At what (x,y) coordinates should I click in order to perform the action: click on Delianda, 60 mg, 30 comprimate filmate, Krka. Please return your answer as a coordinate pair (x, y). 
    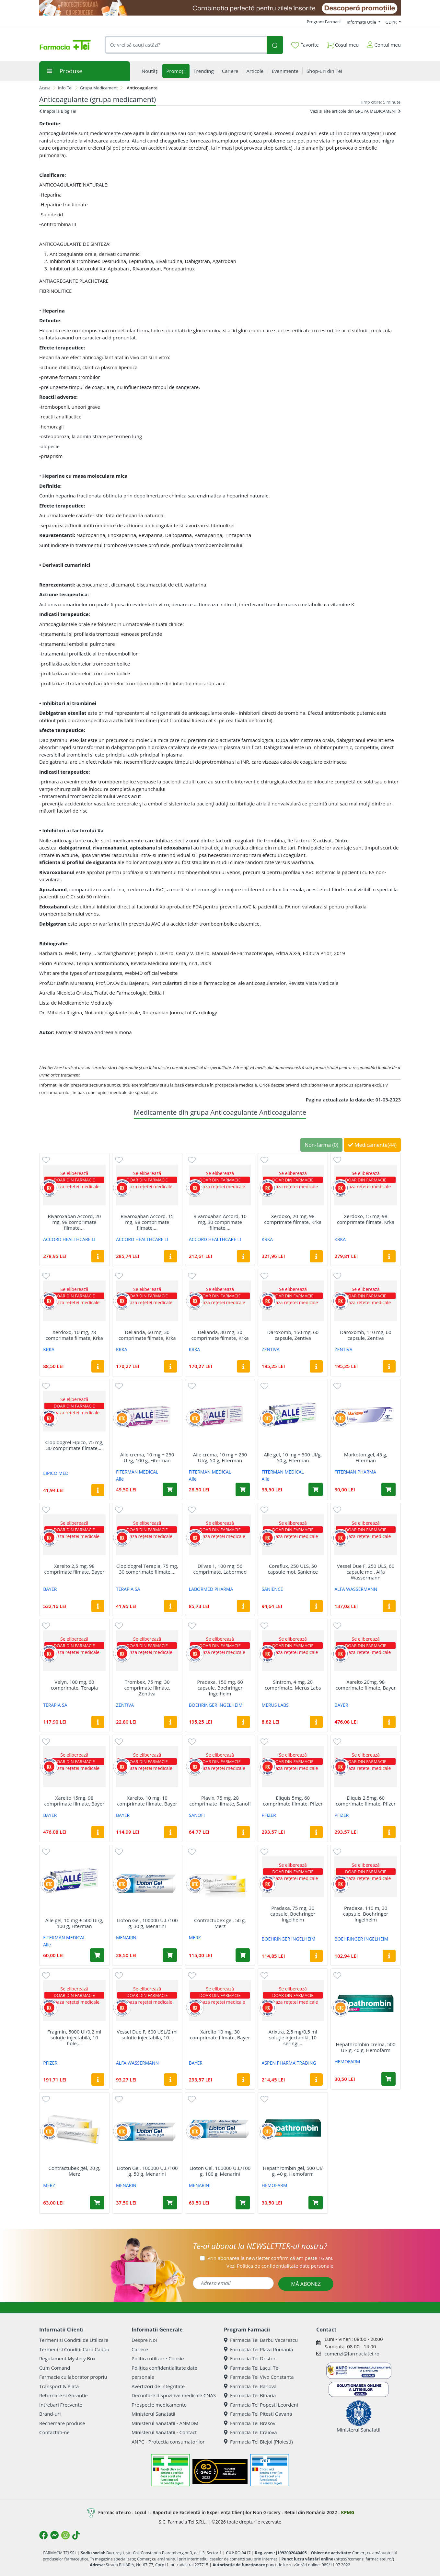
    Looking at the image, I should click on (147, 1335).